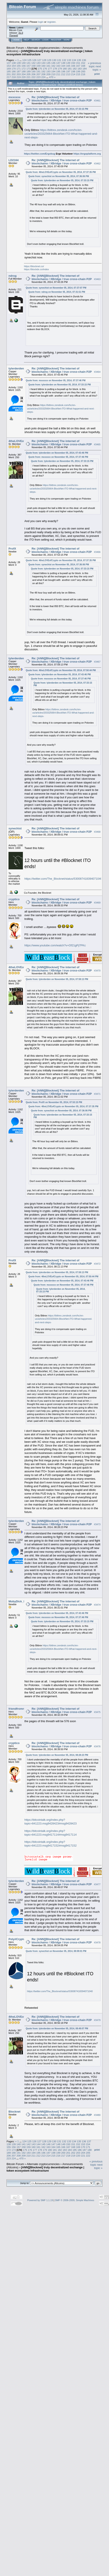 The height and width of the screenshot is (2576, 109). What do you see at coordinates (61, 172) in the screenshot?
I see `Quote from: 4theLOVEofCrypto on November 05, 2014, 07:37:35 PM` at bounding box center [61, 172].